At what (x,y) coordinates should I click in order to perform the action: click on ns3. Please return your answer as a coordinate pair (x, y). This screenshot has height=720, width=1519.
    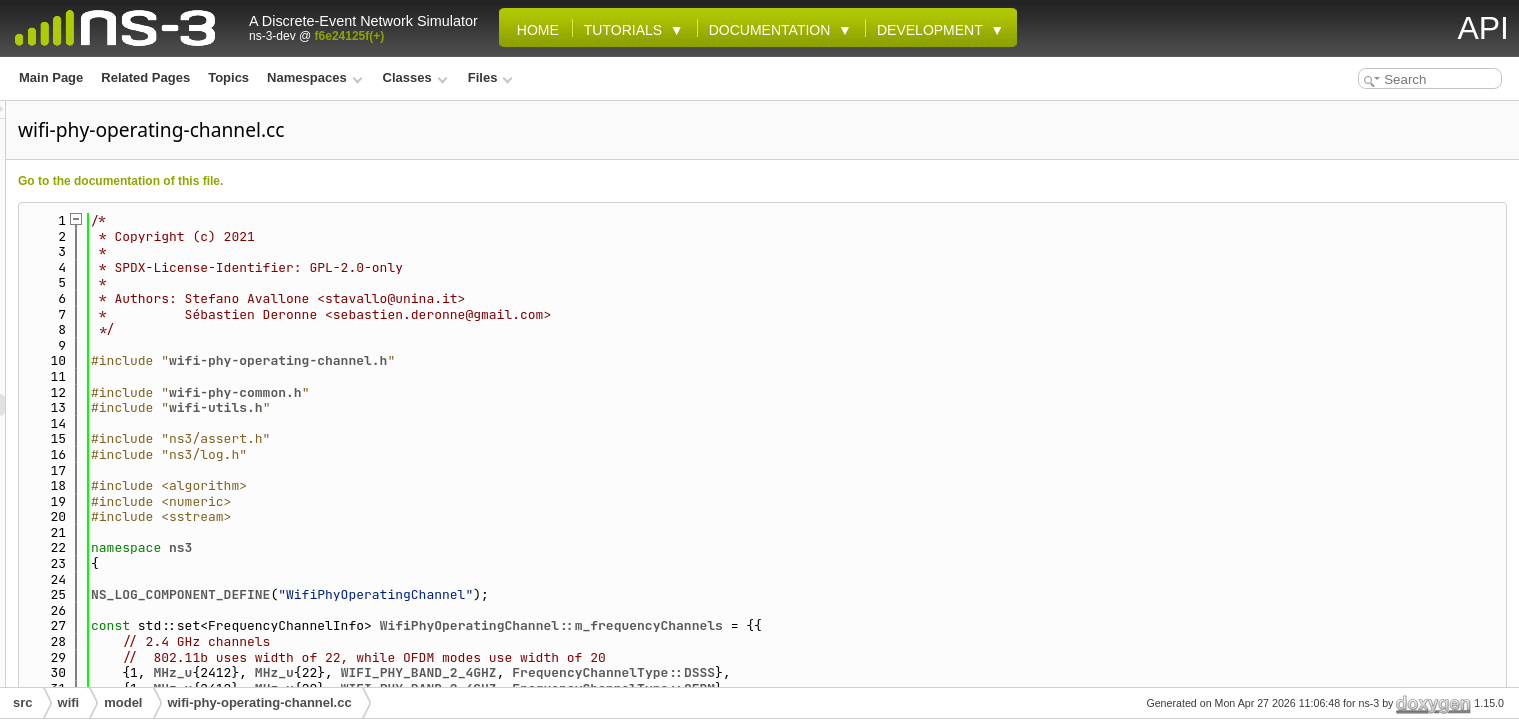
    Looking at the image, I should click on (430, 547).